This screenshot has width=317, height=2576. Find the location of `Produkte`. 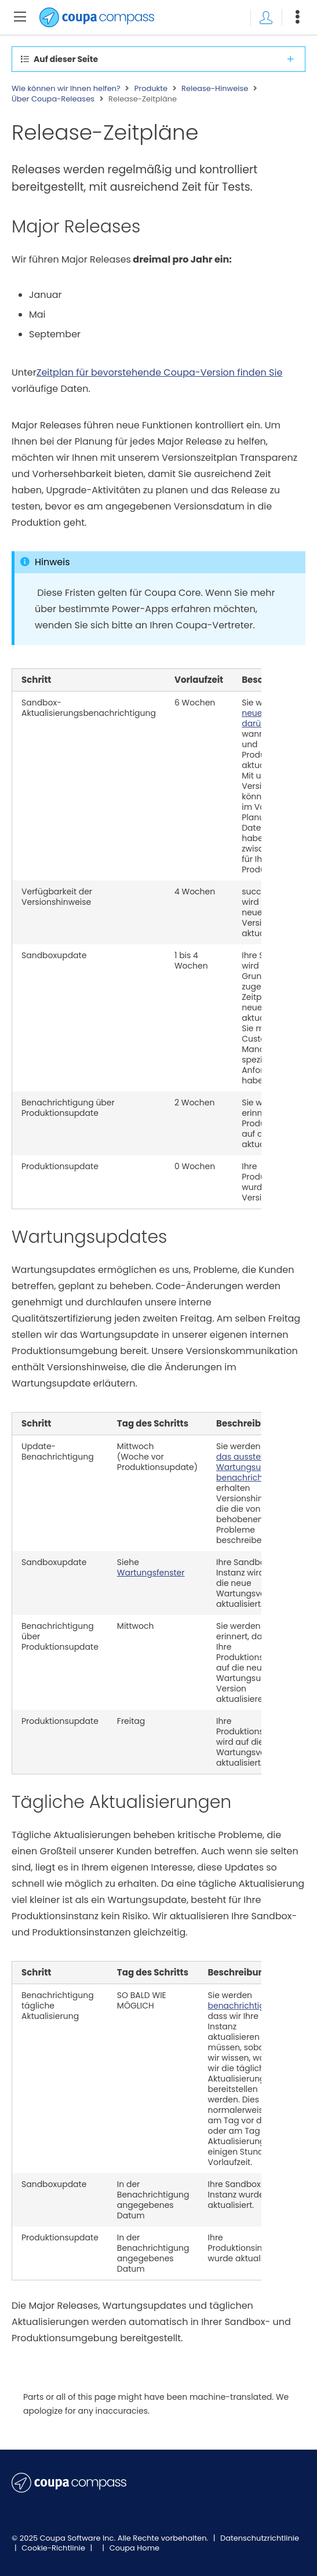

Produkte is located at coordinates (150, 88).